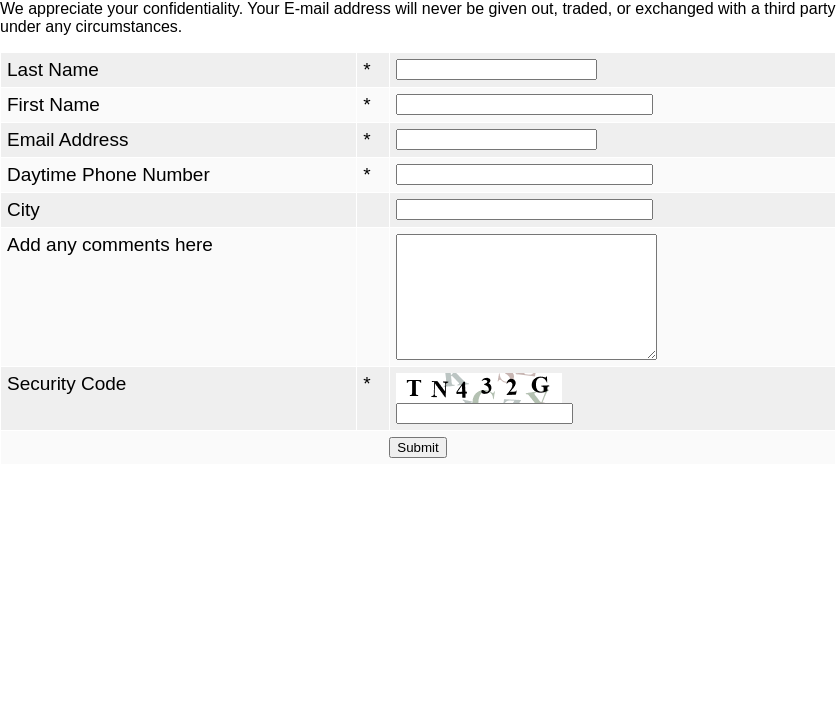 The height and width of the screenshot is (720, 836). Describe the element at coordinates (23, 209) in the screenshot. I see `City` at that location.